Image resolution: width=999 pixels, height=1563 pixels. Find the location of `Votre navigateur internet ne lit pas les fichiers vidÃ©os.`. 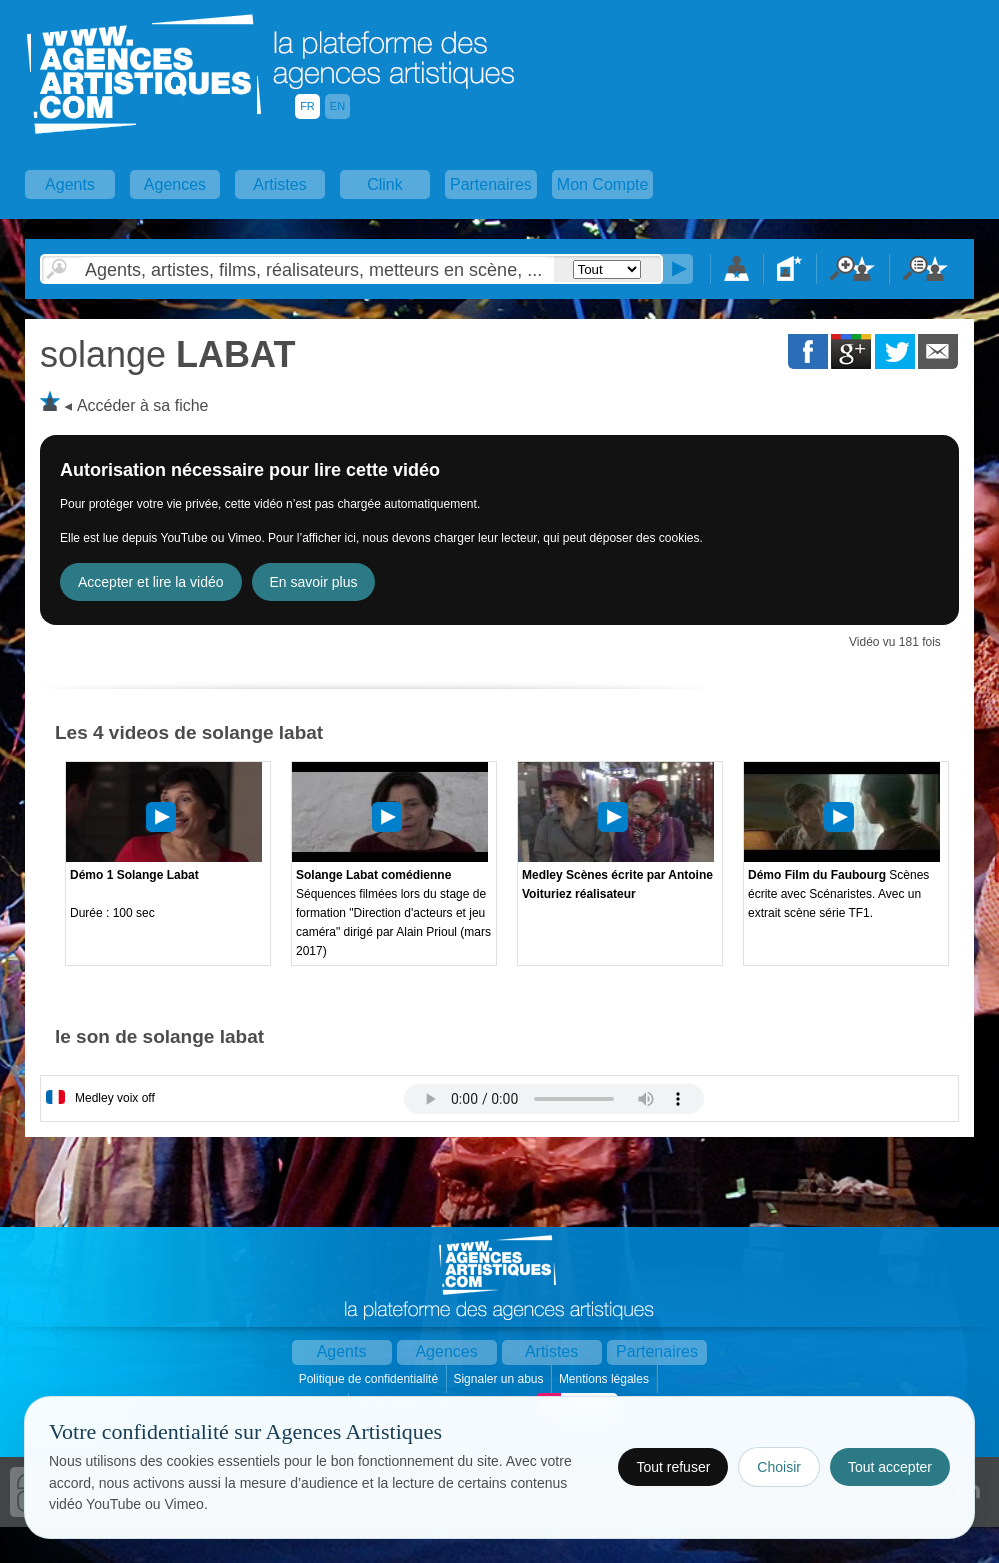

Votre navigateur internet ne lit pas les fichiers vidÃ©os. is located at coordinates (554, 1099).